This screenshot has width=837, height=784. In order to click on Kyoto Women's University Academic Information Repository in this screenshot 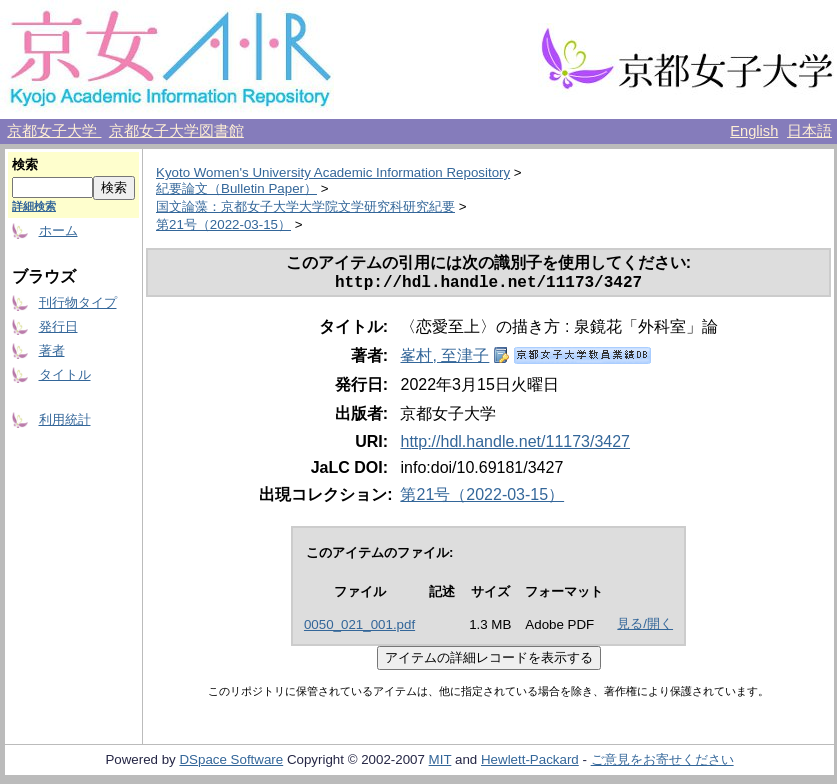, I will do `click(333, 172)`.